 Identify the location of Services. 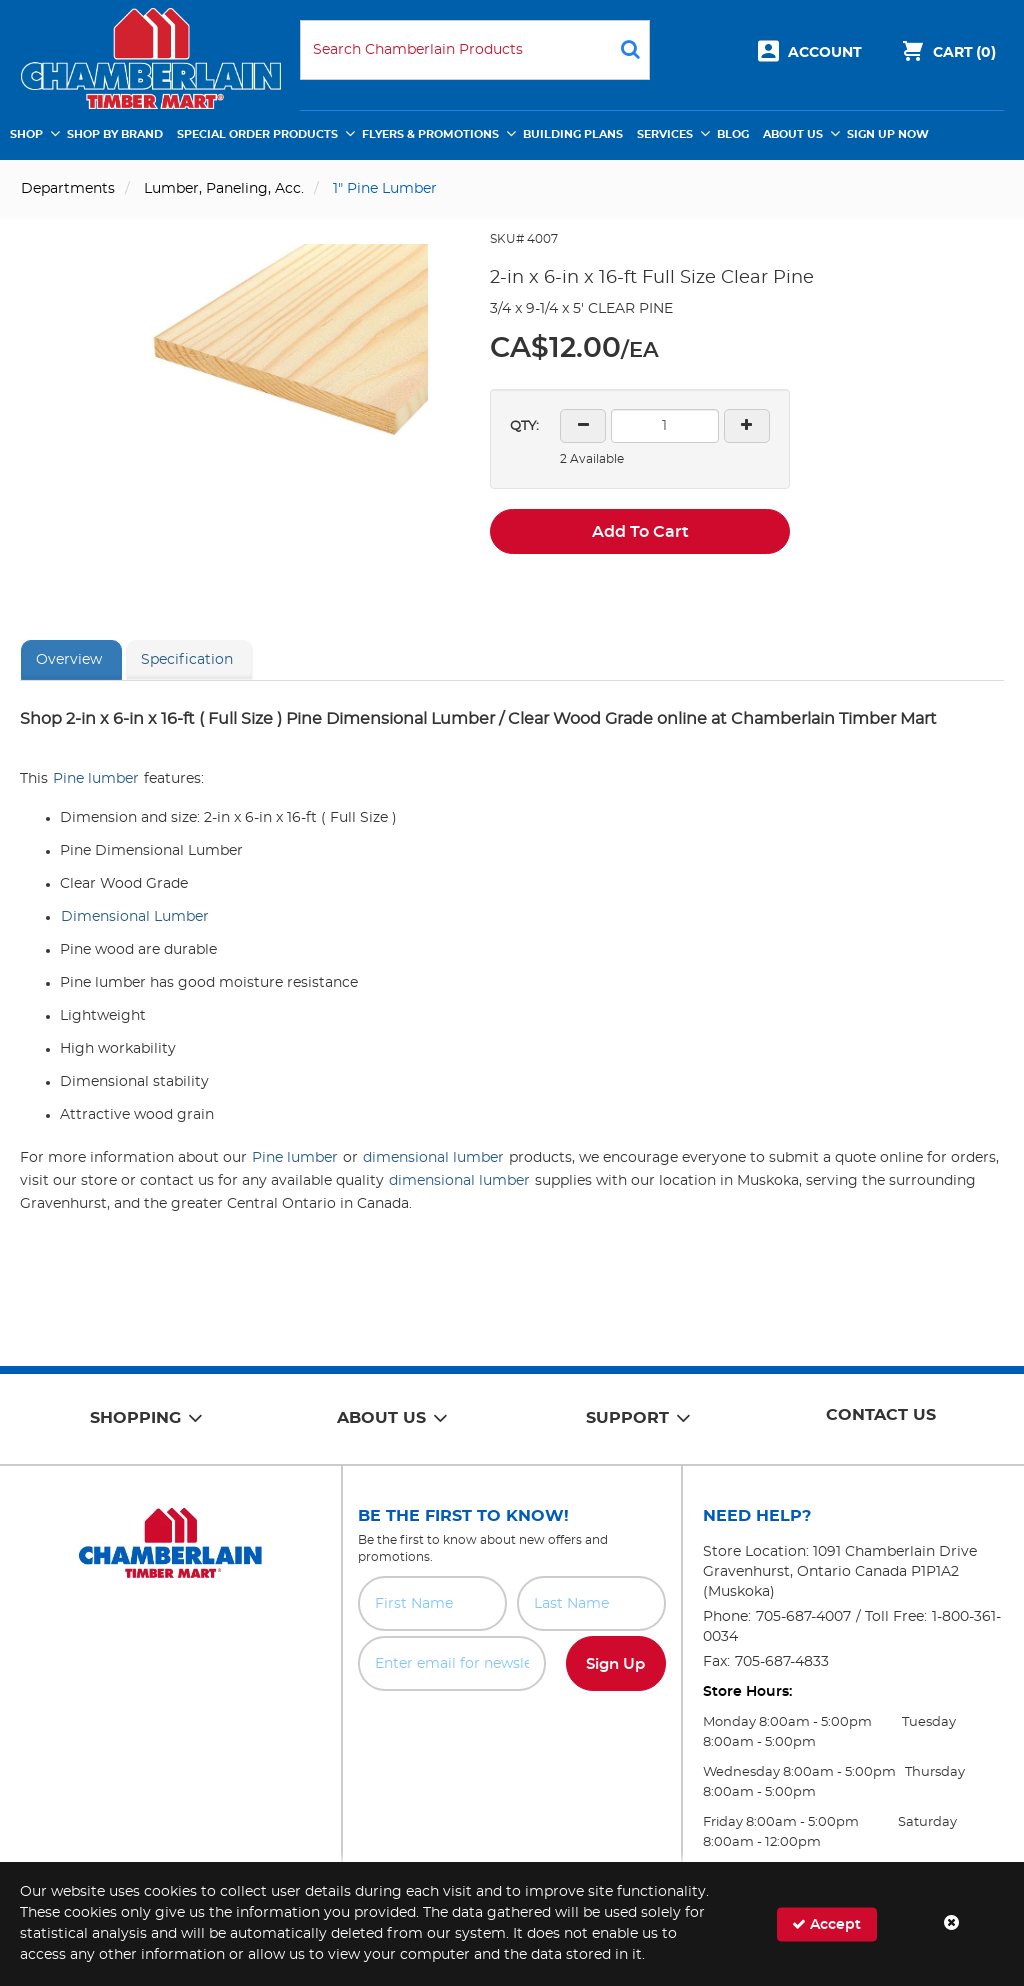
(665, 134).